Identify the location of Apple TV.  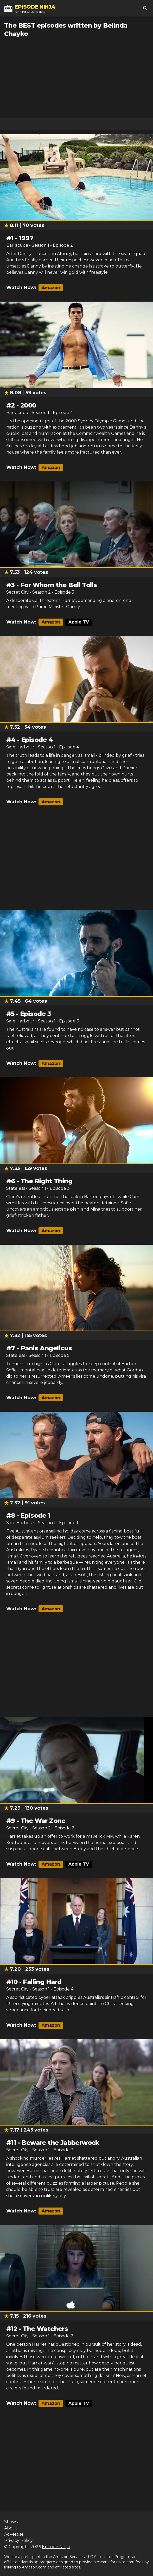
(78, 622).